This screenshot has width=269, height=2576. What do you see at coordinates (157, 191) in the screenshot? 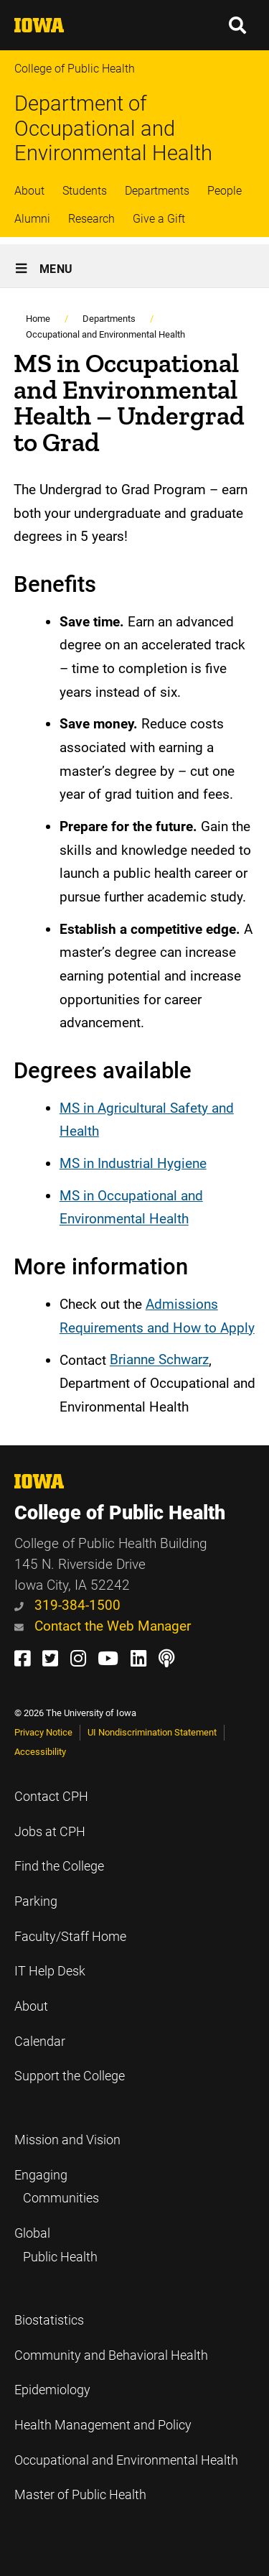
I see `Departments` at bounding box center [157, 191].